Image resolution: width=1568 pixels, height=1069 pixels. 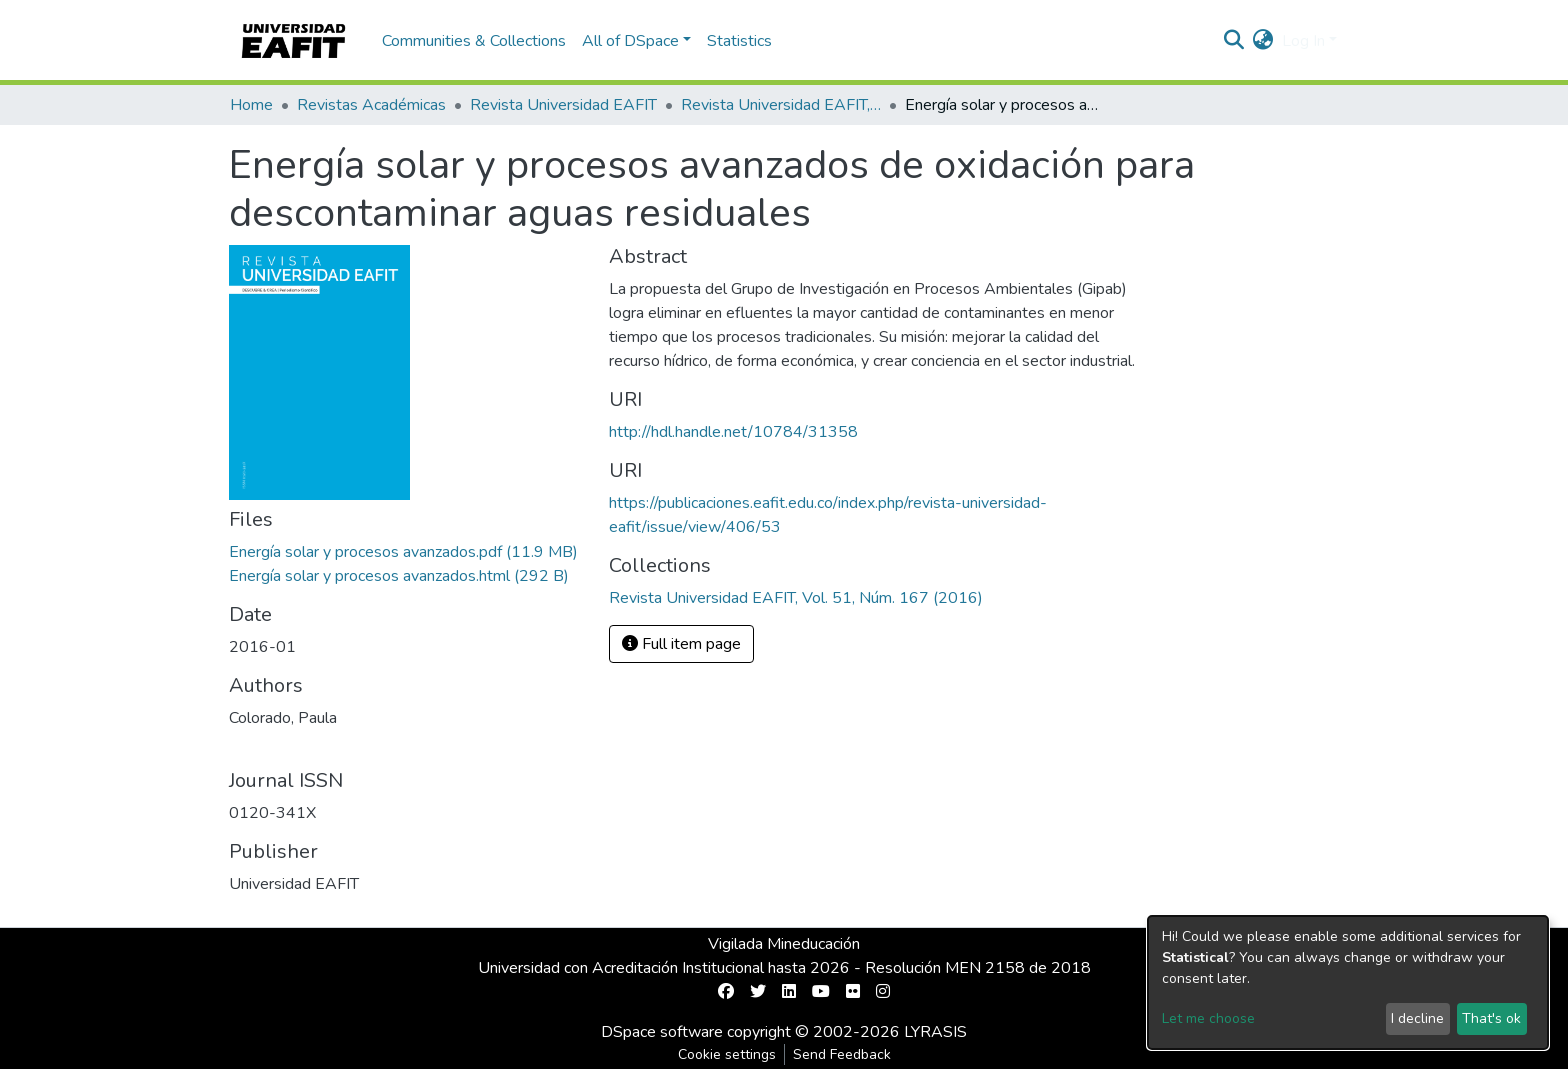 I want to click on That's ok, so click(x=1491, y=1018).